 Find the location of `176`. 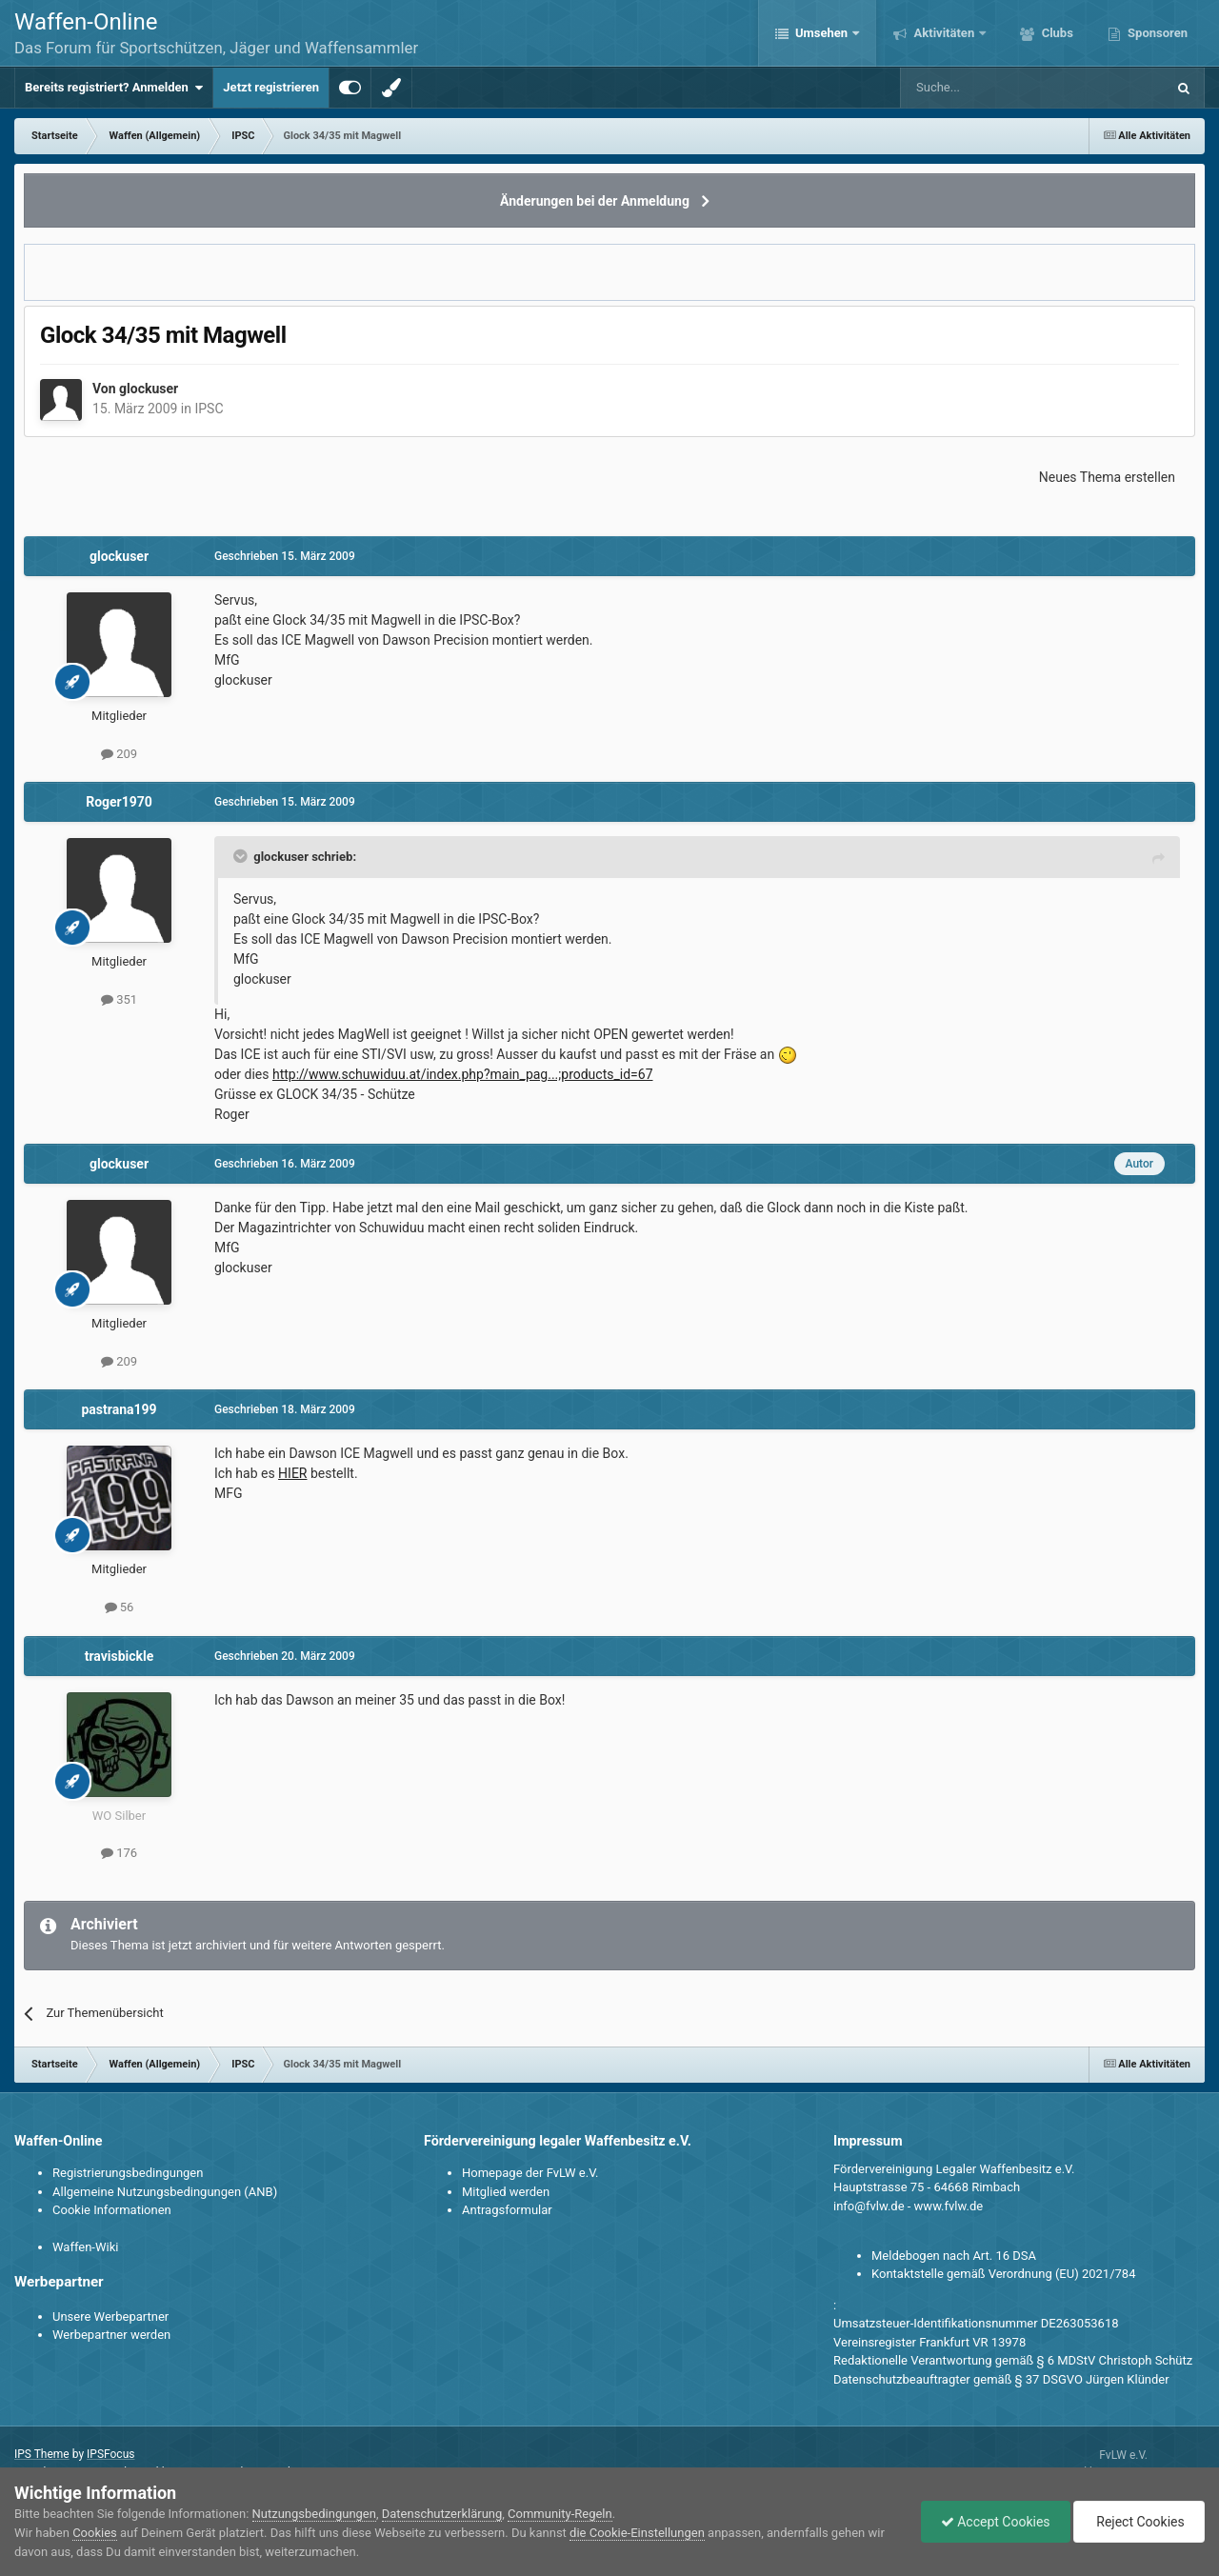

176 is located at coordinates (119, 1853).